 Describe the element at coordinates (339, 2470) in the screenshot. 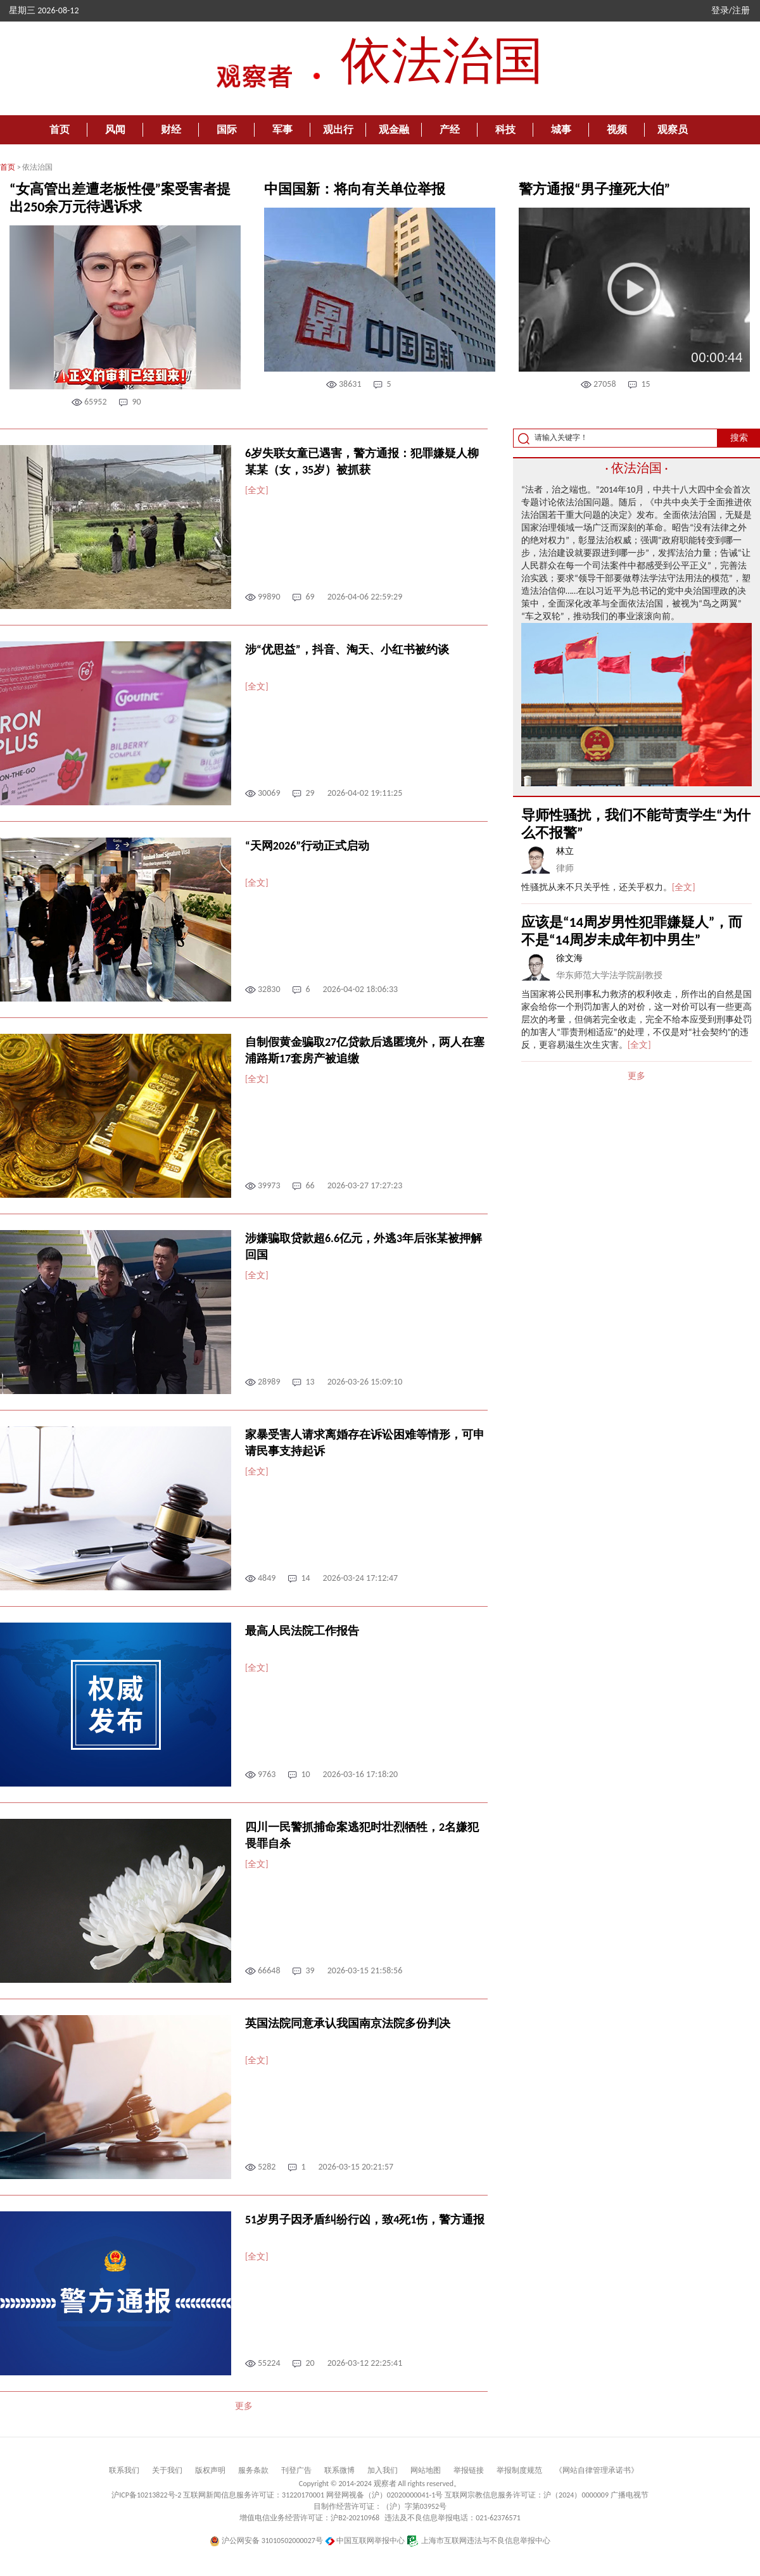

I see `联系微博` at that location.